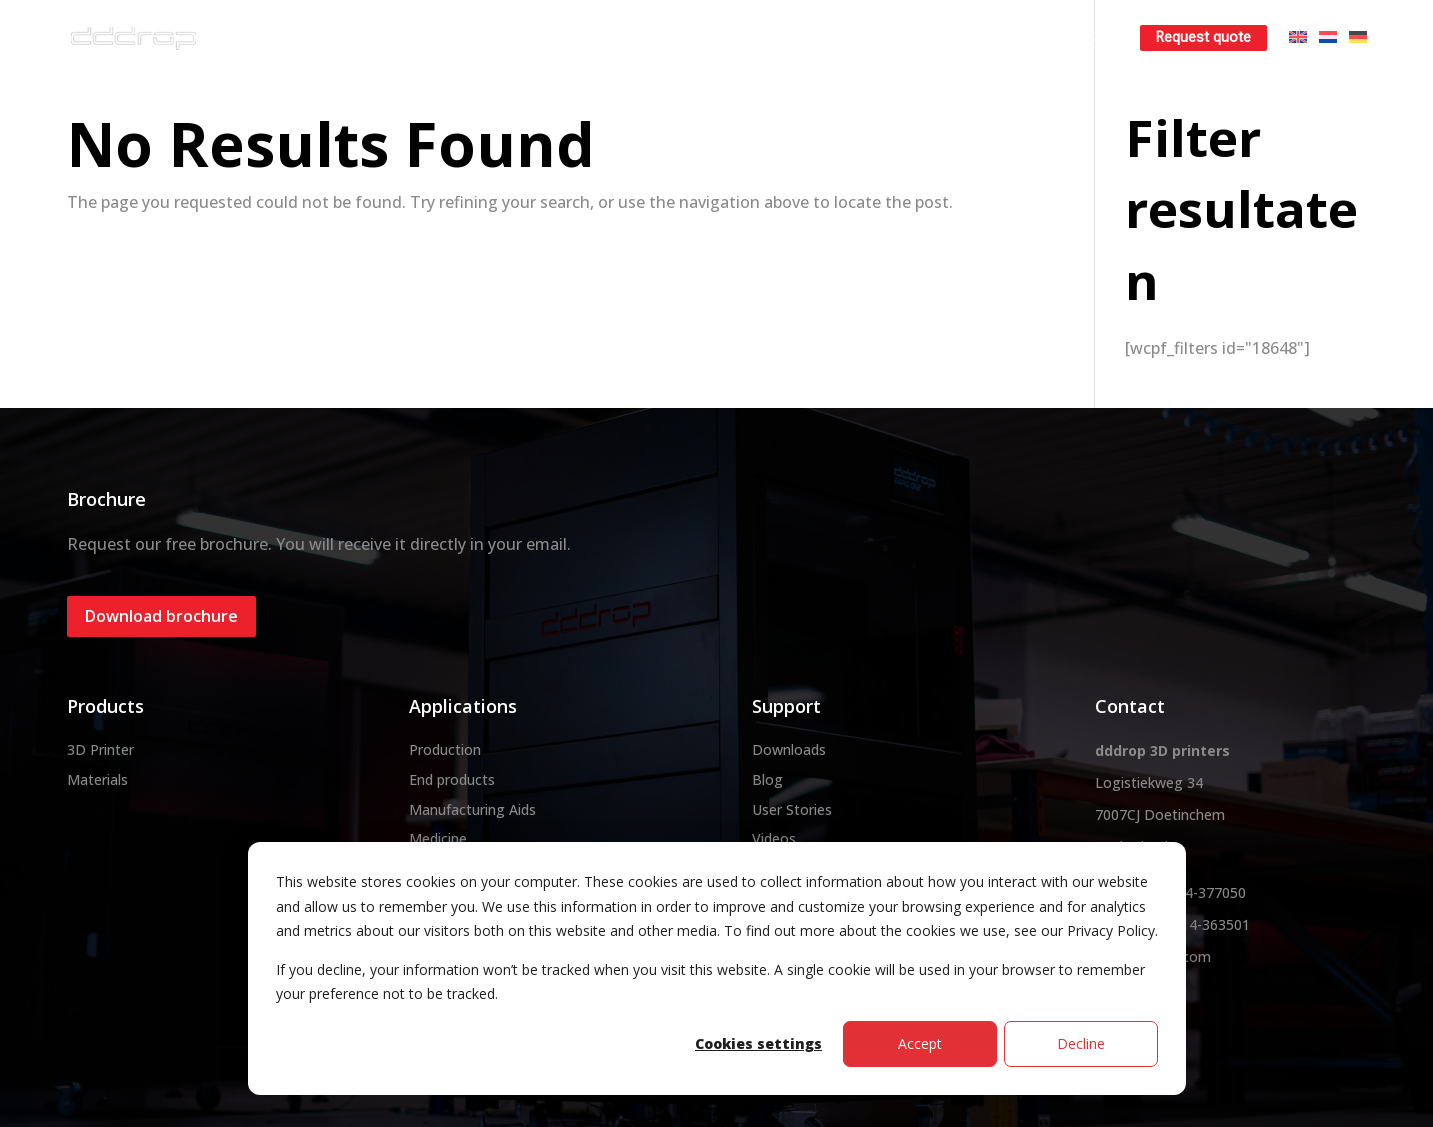 This screenshot has height=1127, width=1433. I want to click on About dddrop, so click(451, 37).